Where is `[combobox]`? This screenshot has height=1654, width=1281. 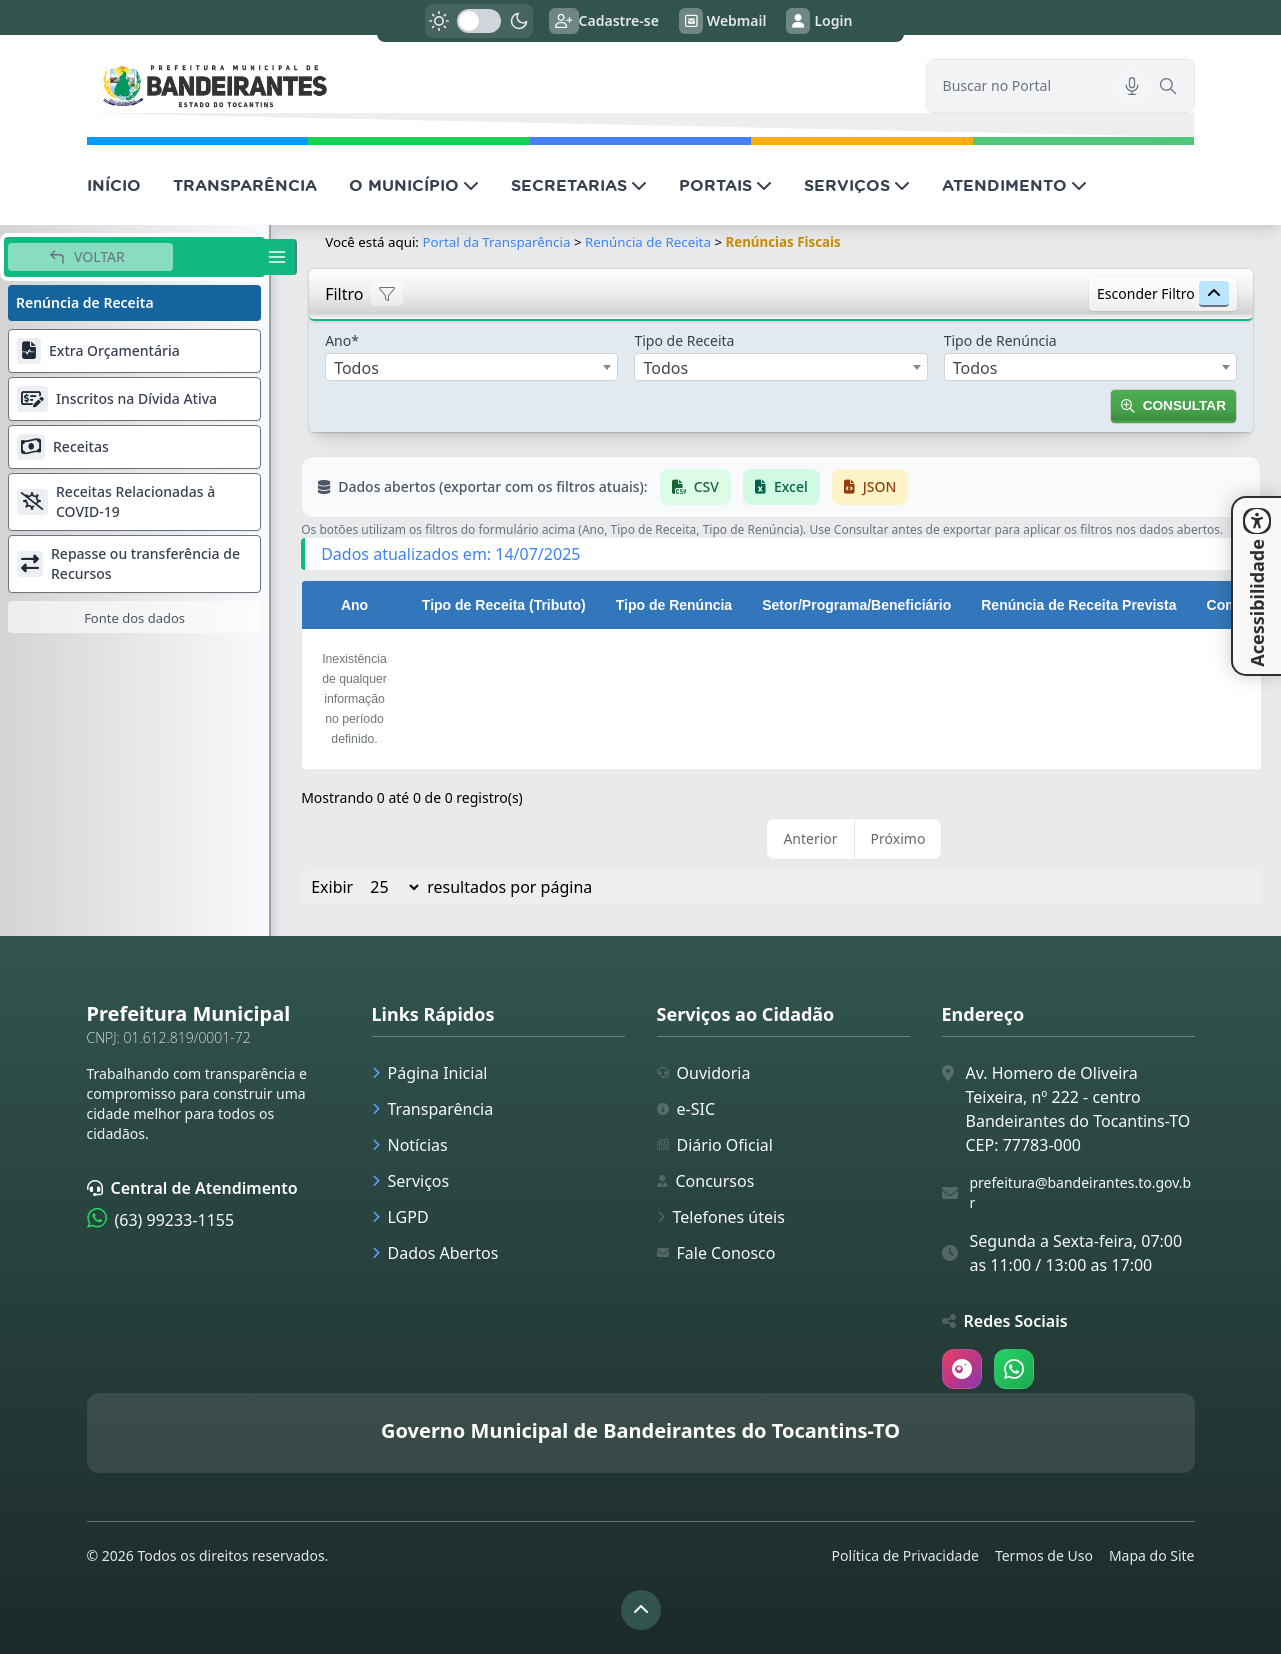 [combobox] is located at coordinates (471, 367).